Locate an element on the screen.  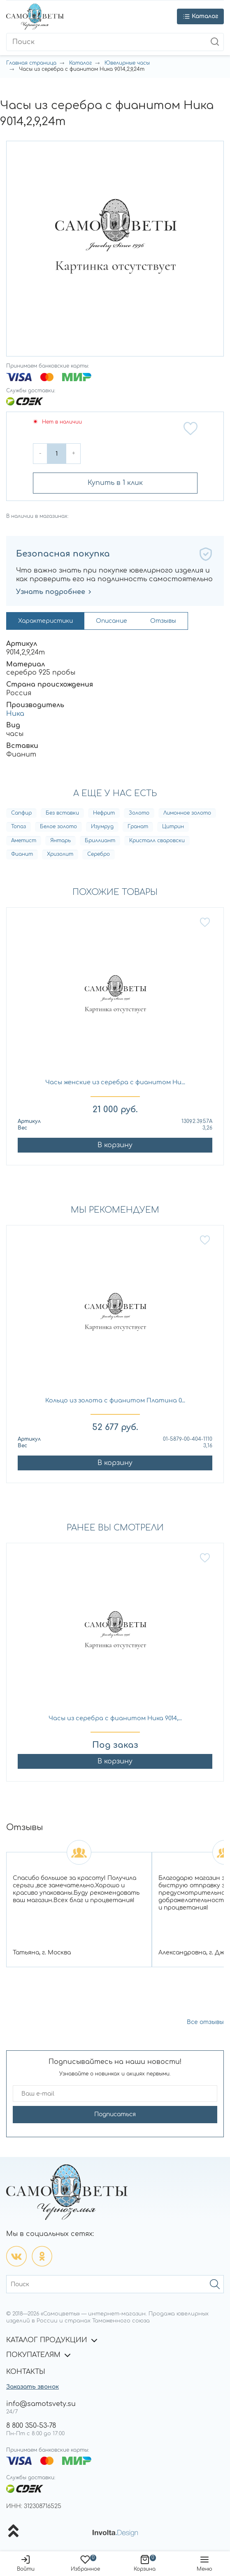
8 800 350-53-78 is located at coordinates (31, 2425).